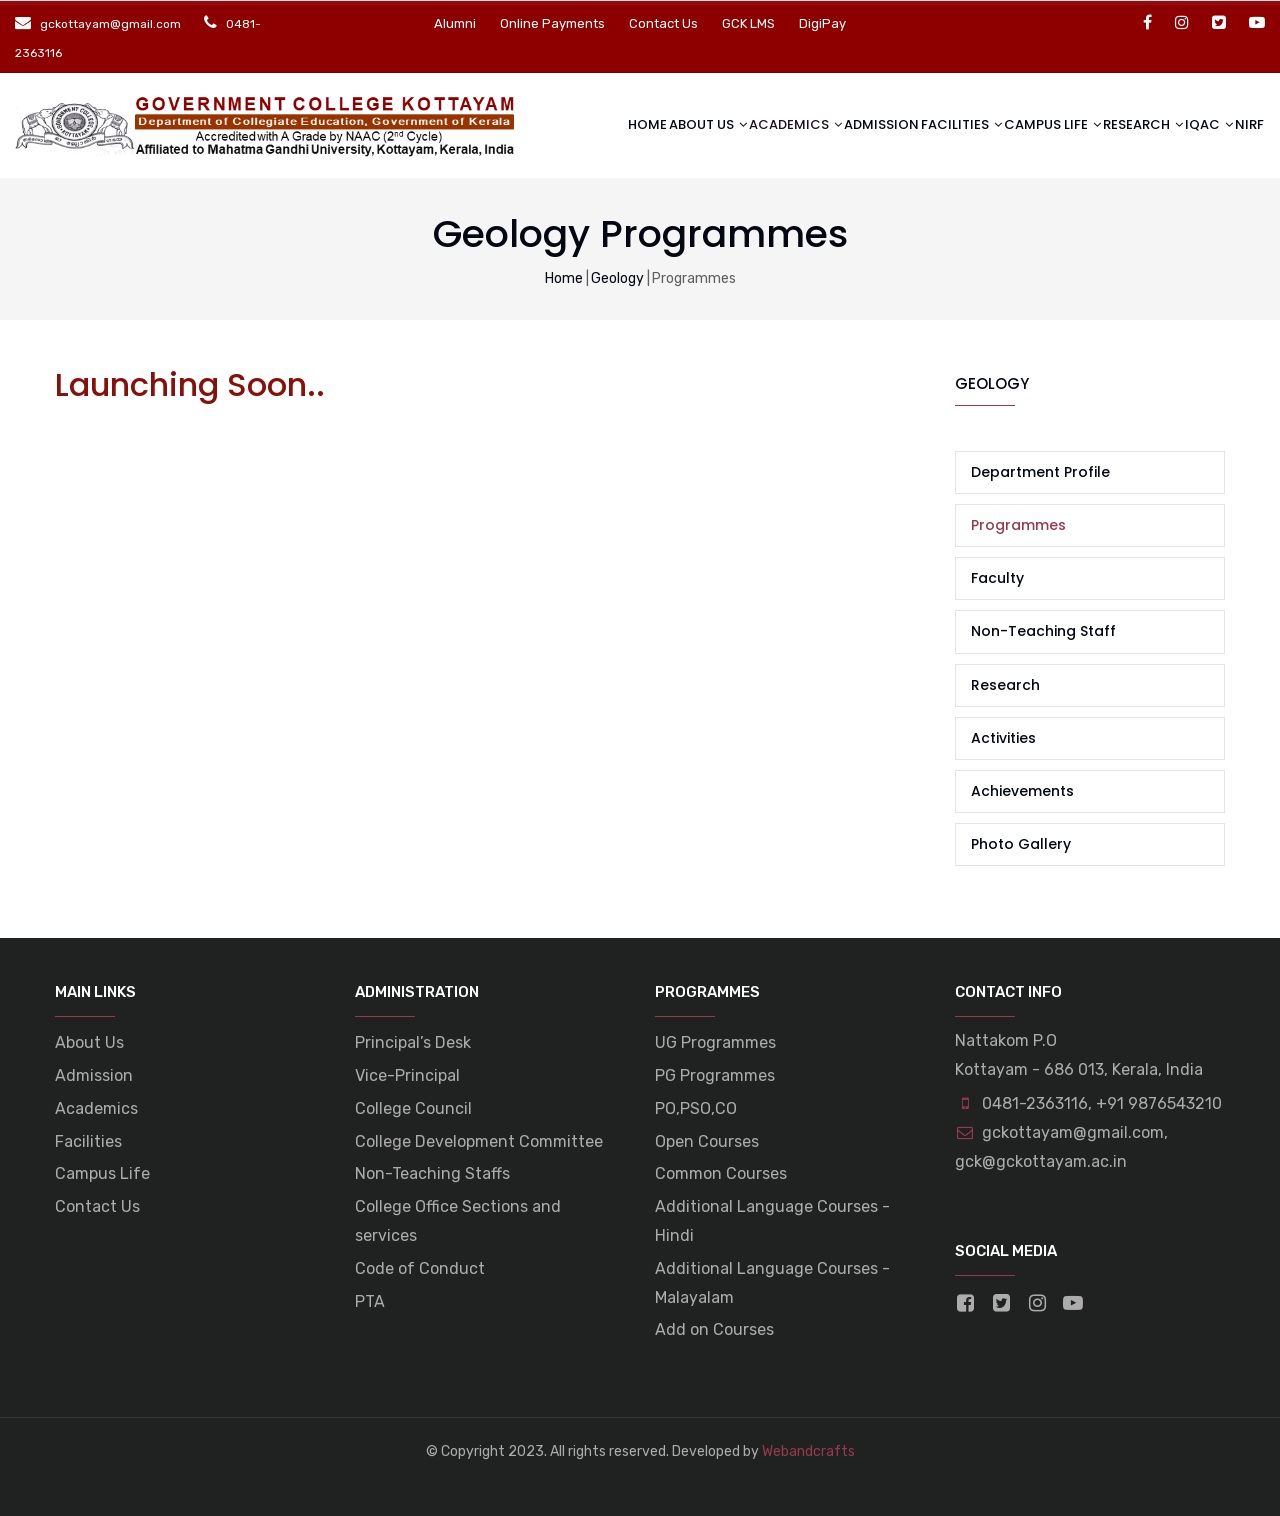  I want to click on NIRF, so click(1244, 124).